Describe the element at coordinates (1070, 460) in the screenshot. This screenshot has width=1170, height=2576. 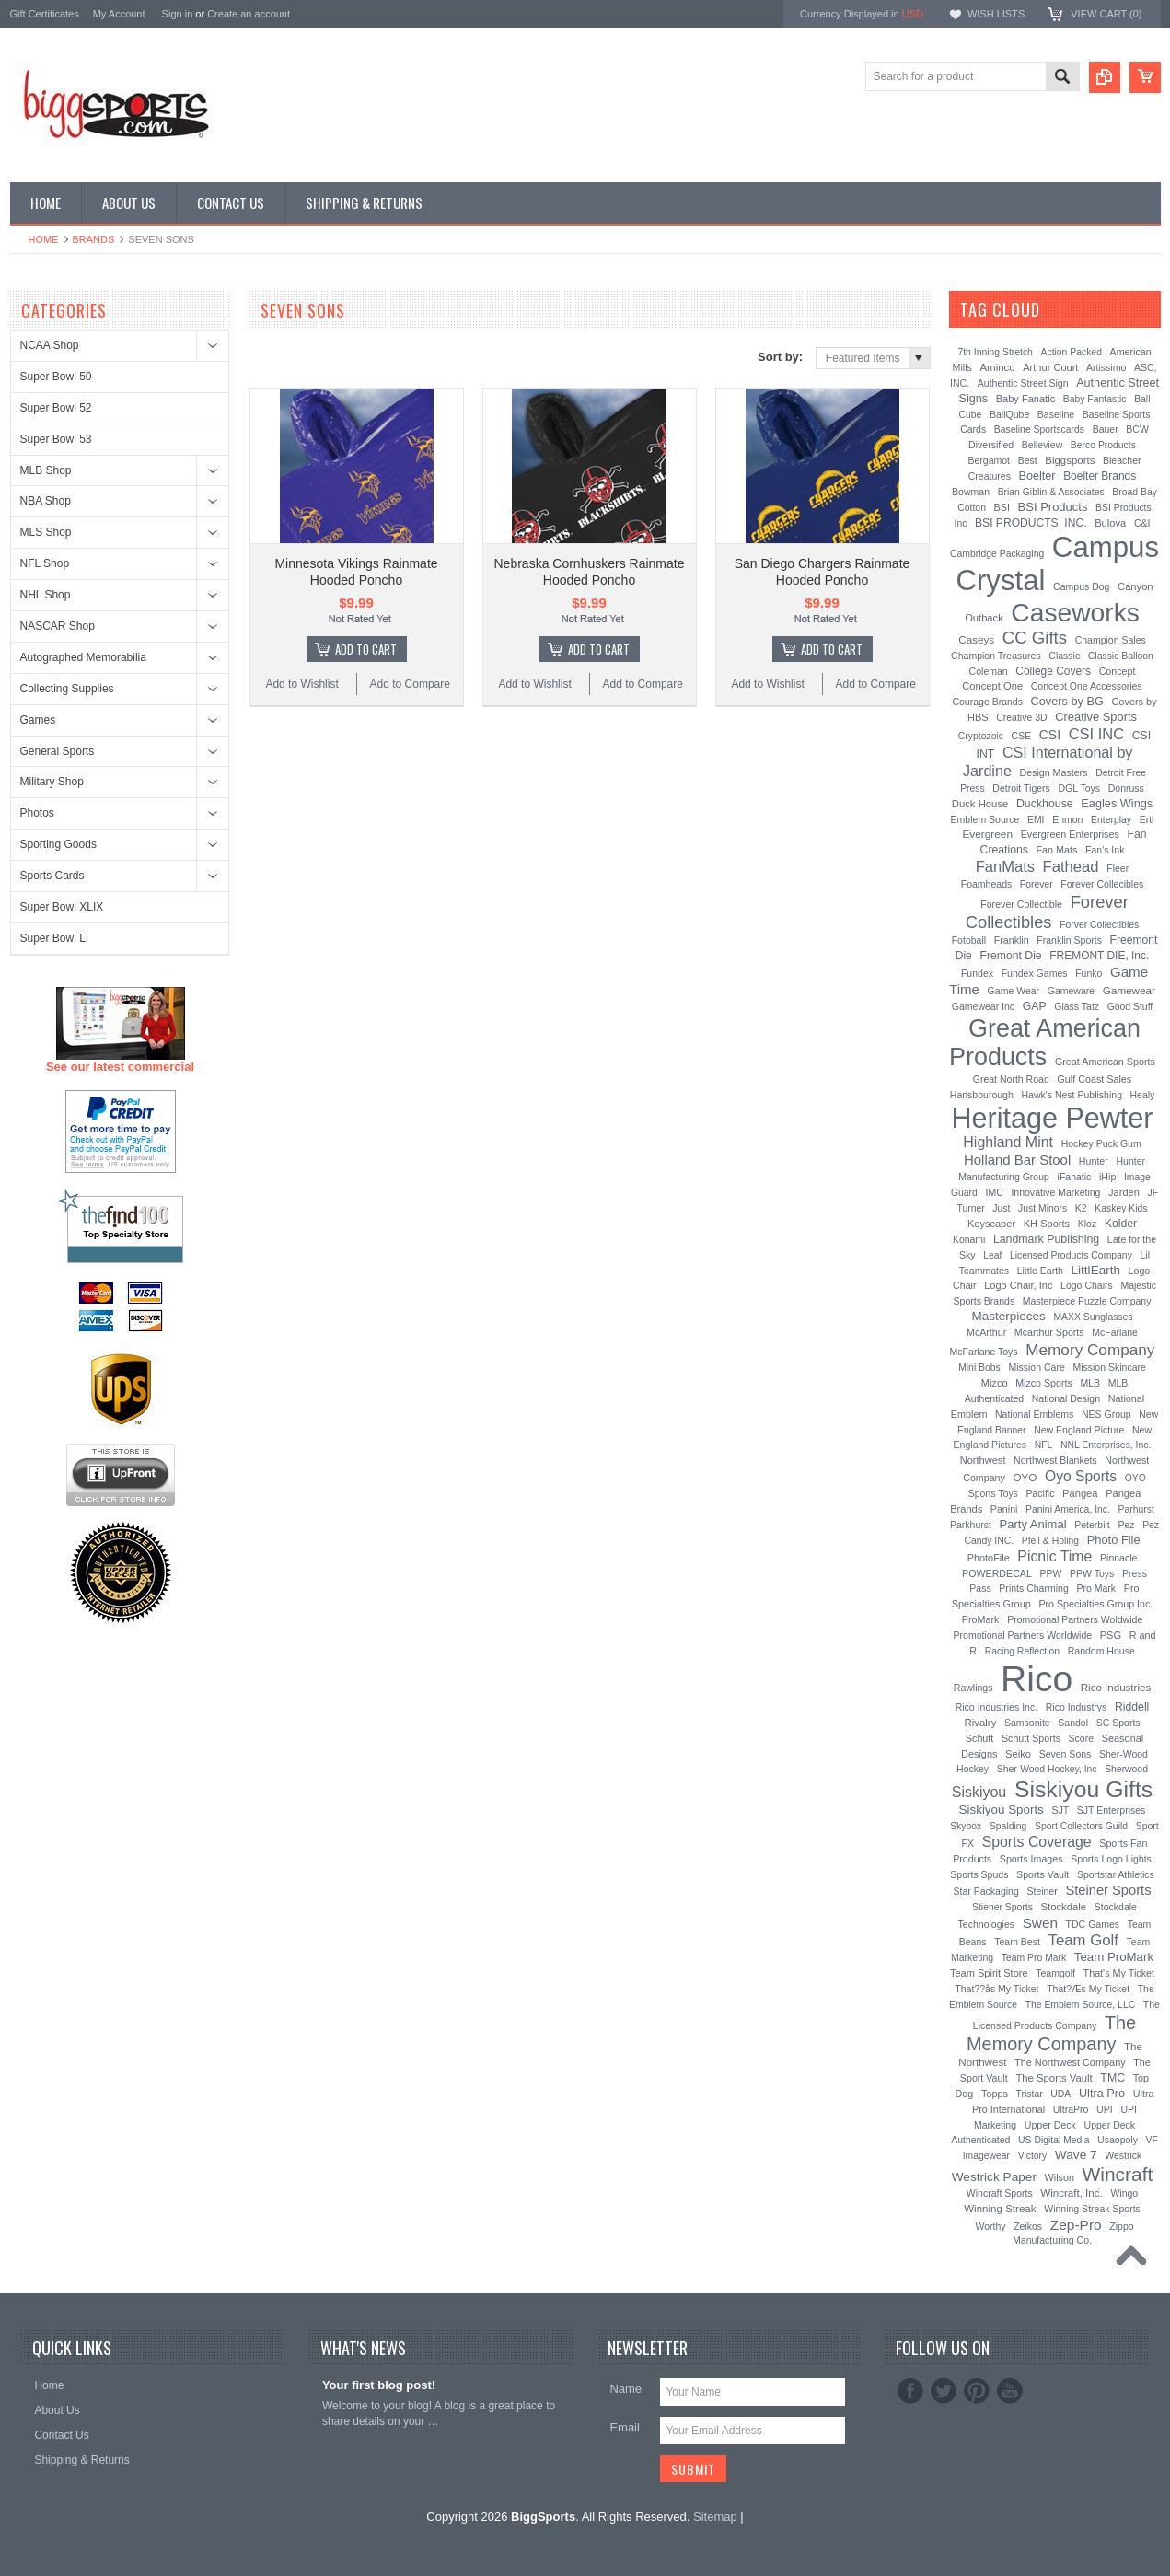
I see `Biggsports` at that location.